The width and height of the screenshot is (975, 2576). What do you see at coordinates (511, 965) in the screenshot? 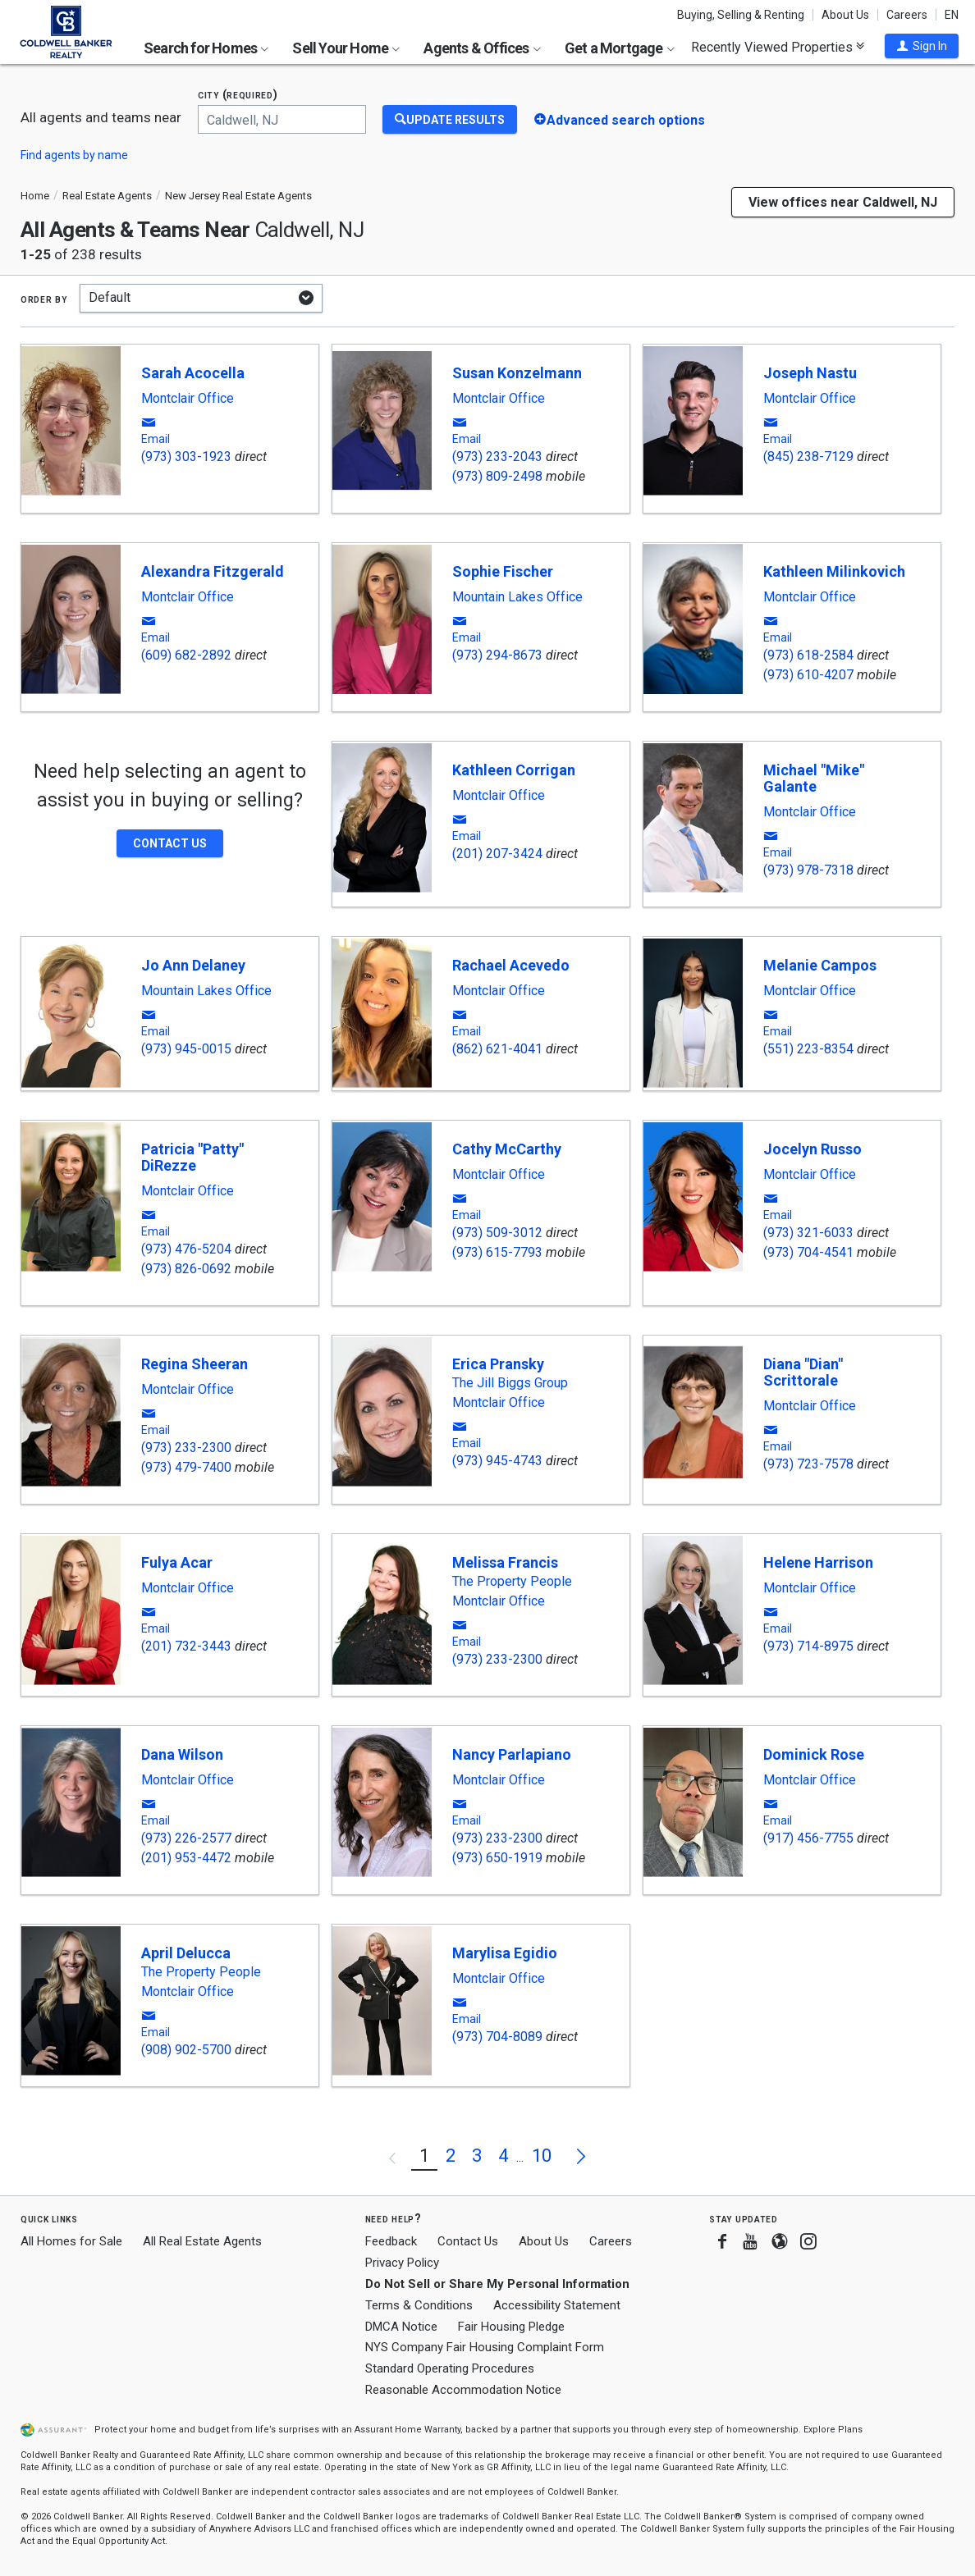
I see `Rachael Acevedo` at bounding box center [511, 965].